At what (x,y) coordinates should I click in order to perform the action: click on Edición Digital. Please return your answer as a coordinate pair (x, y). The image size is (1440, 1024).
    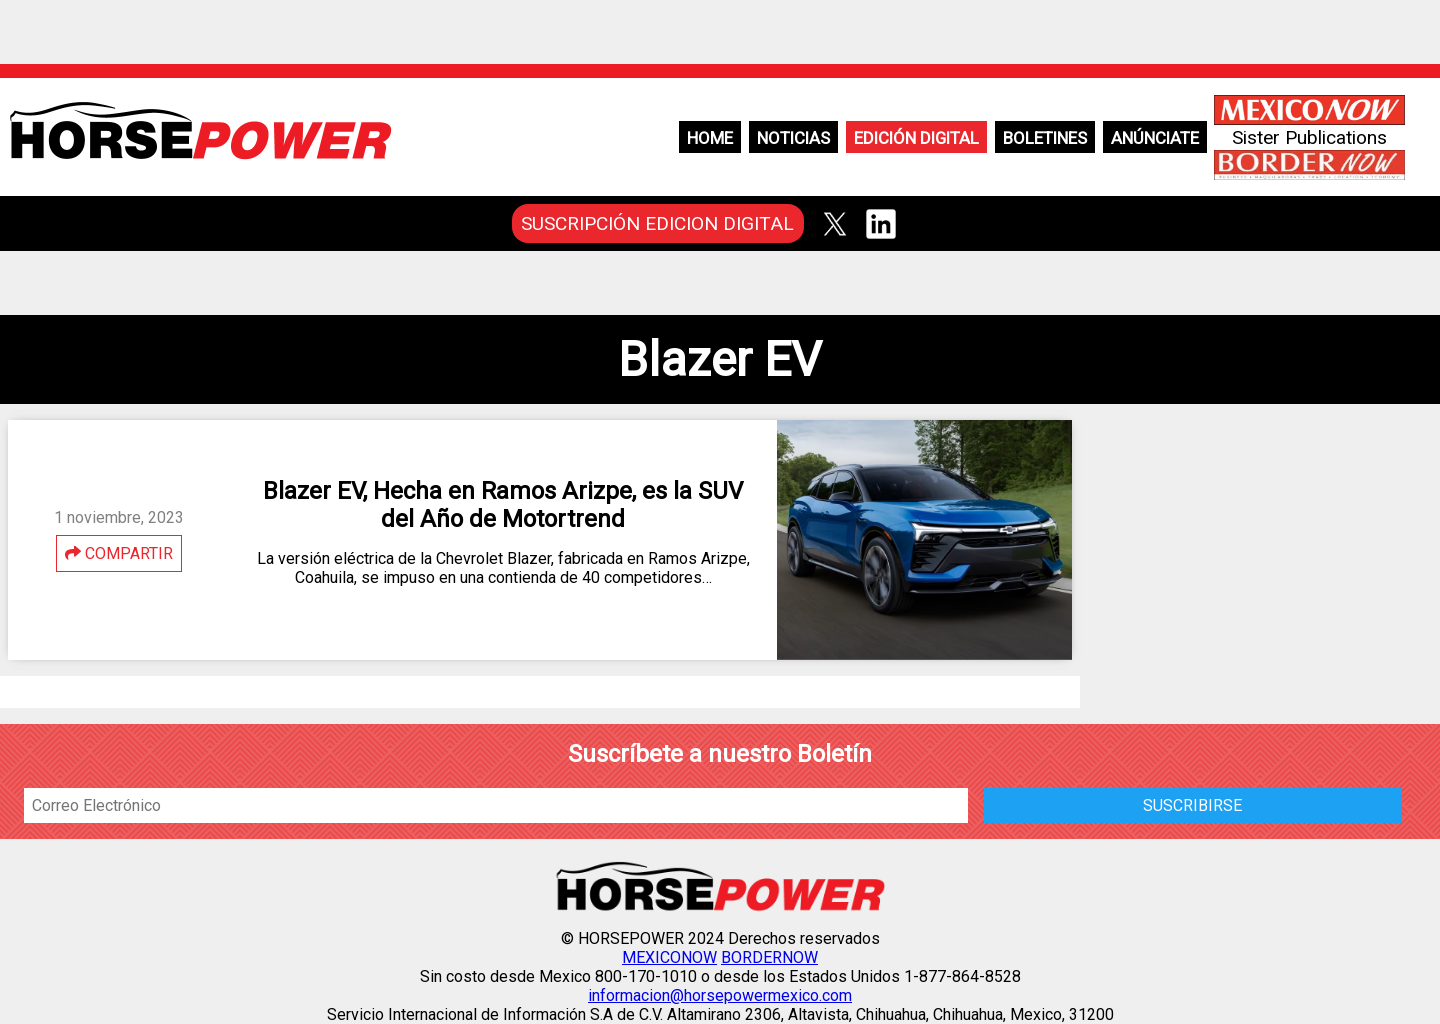
    Looking at the image, I should click on (916, 138).